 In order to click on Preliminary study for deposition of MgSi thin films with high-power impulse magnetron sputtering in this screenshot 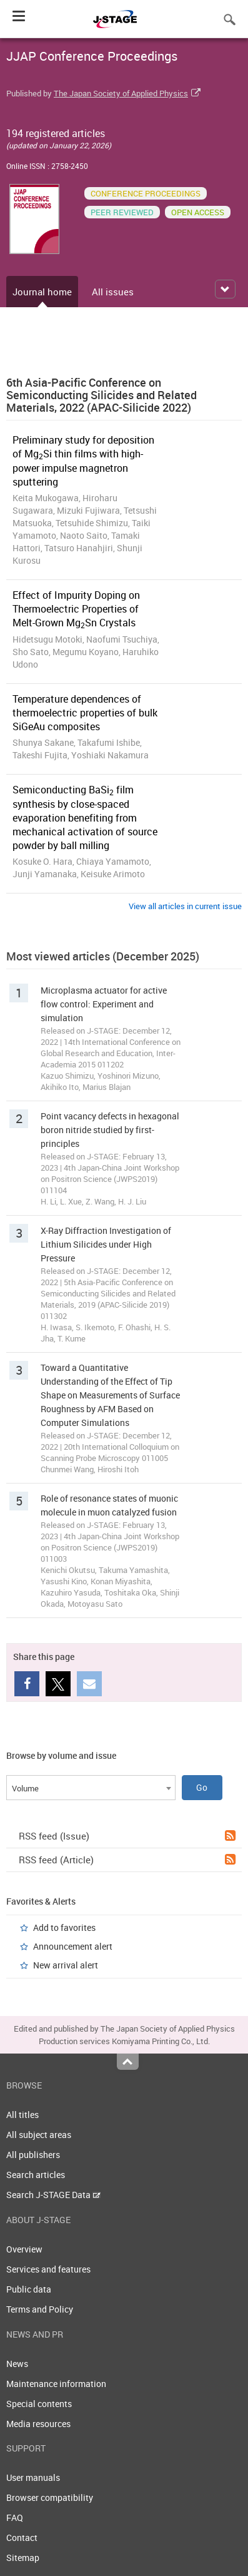, I will do `click(83, 461)`.